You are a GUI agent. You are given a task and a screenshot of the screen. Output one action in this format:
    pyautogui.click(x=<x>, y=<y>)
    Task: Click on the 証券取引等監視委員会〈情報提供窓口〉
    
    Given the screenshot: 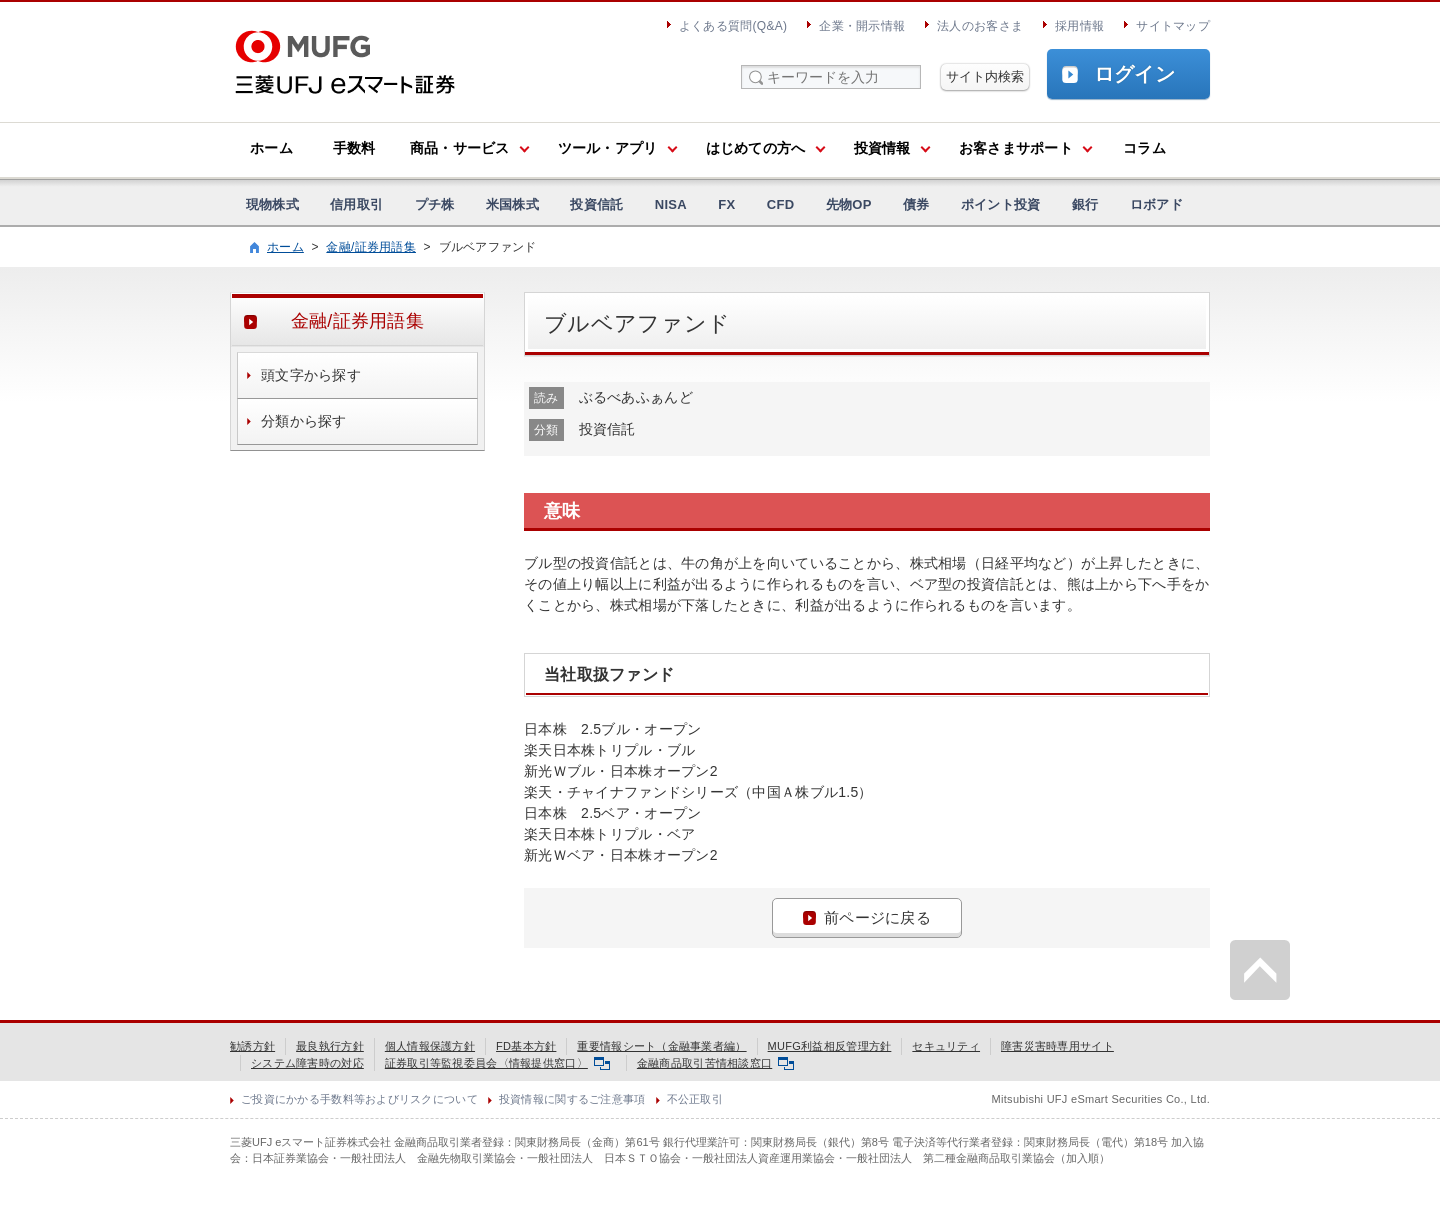 What is the action you would take?
    pyautogui.click(x=497, y=1063)
    